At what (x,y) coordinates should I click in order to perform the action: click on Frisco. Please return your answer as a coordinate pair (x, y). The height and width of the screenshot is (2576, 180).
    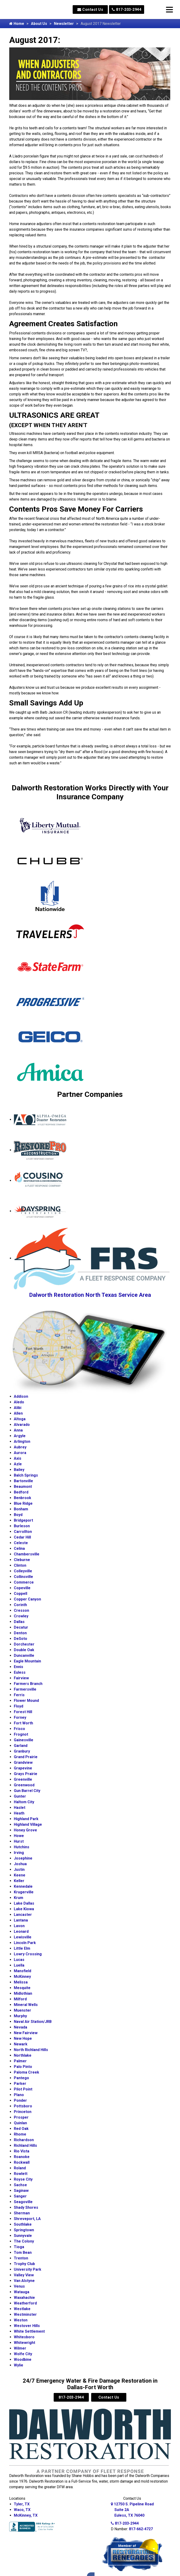
    Looking at the image, I should click on (19, 1728).